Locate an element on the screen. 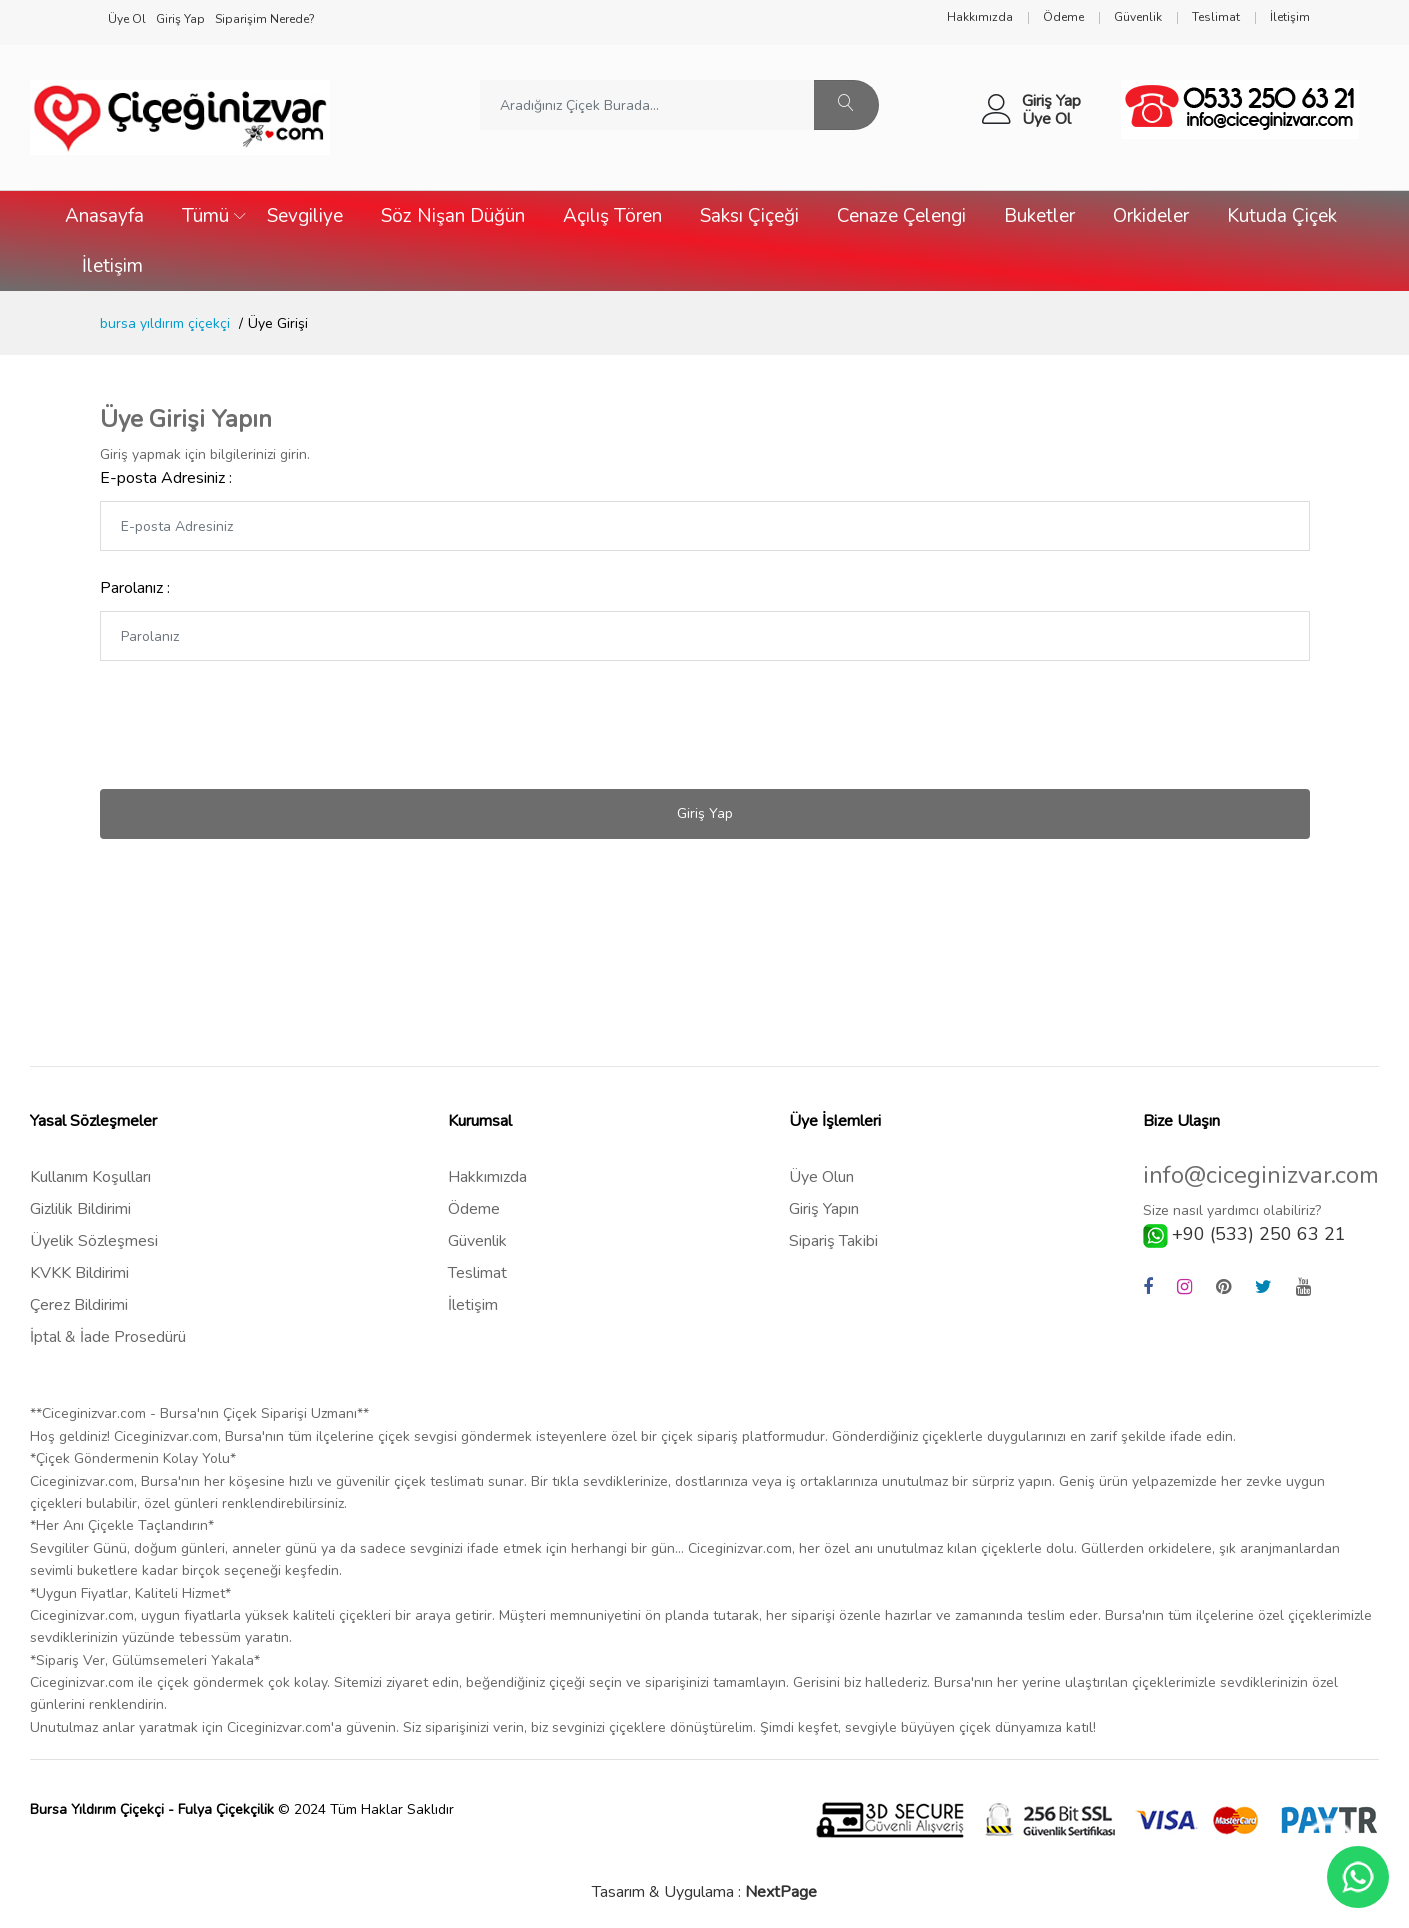  Çerez Bildirimi is located at coordinates (79, 1305).